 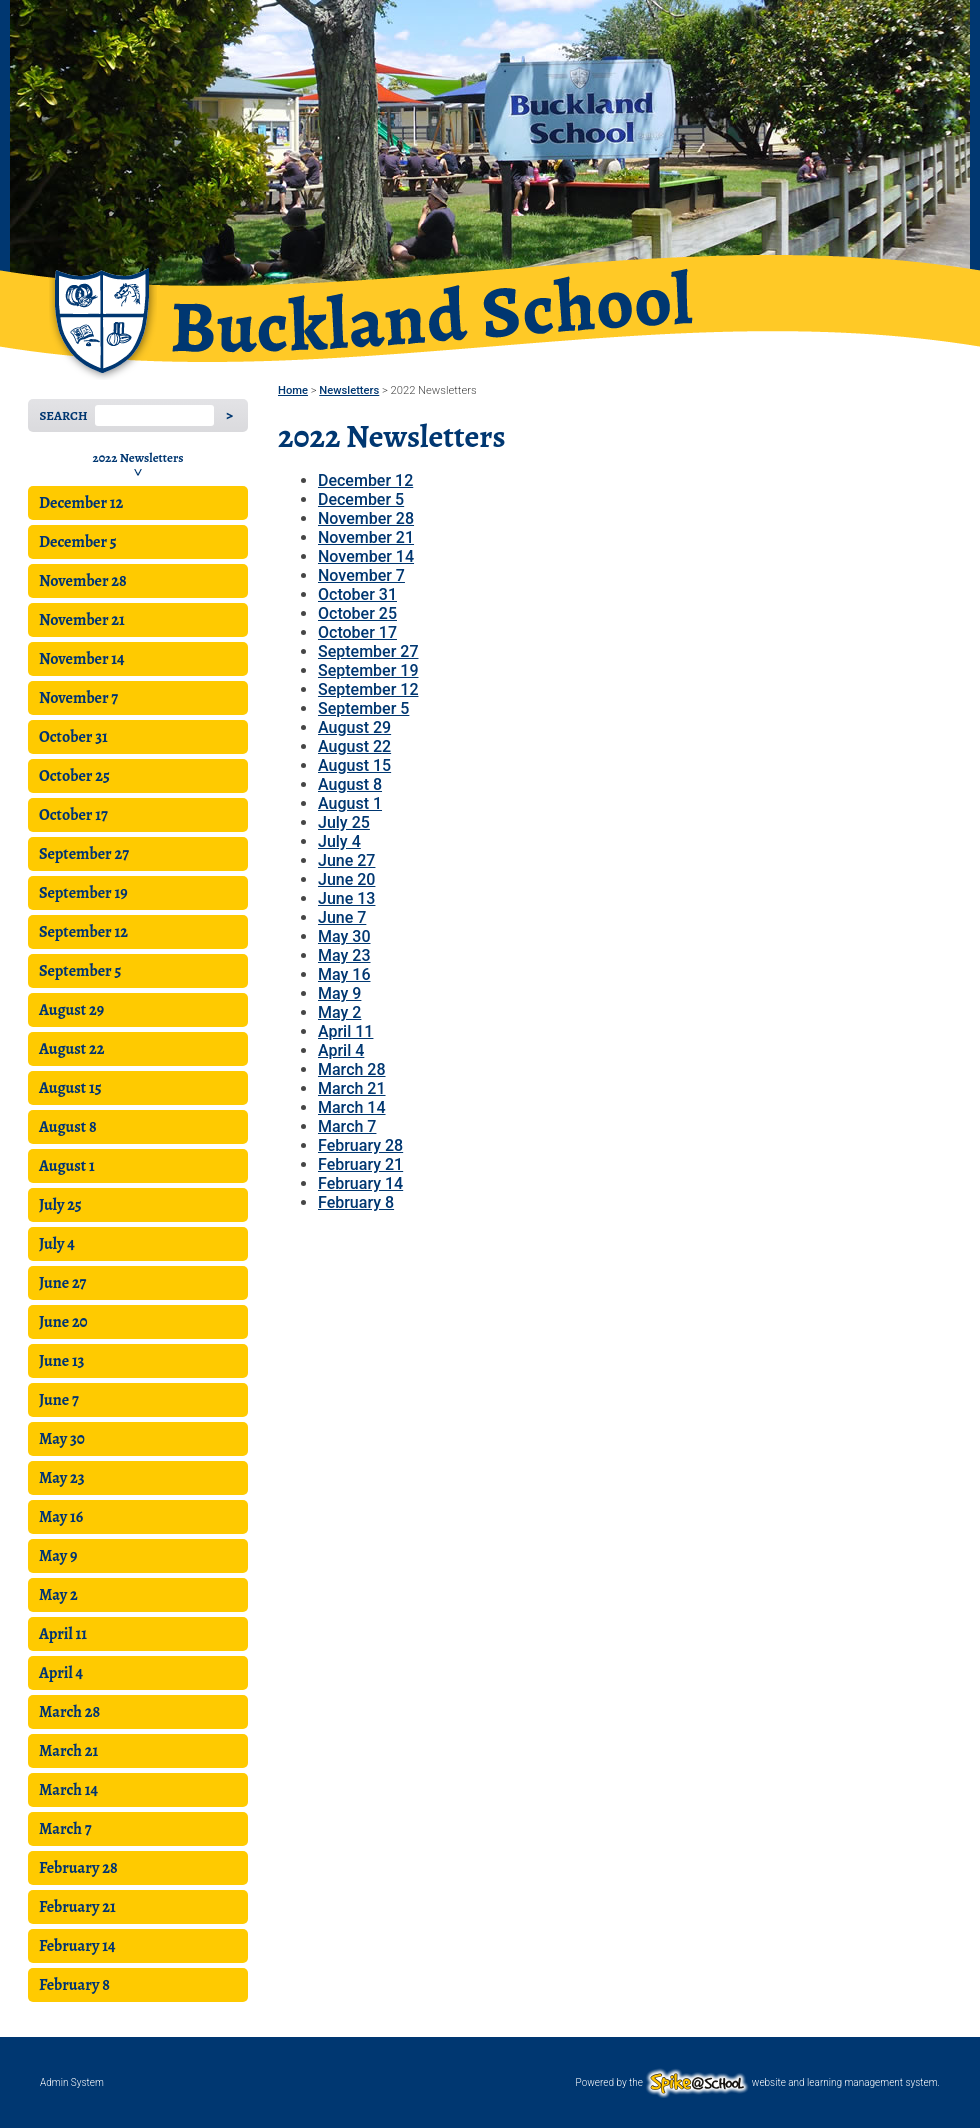 I want to click on July 25, so click(x=60, y=1205).